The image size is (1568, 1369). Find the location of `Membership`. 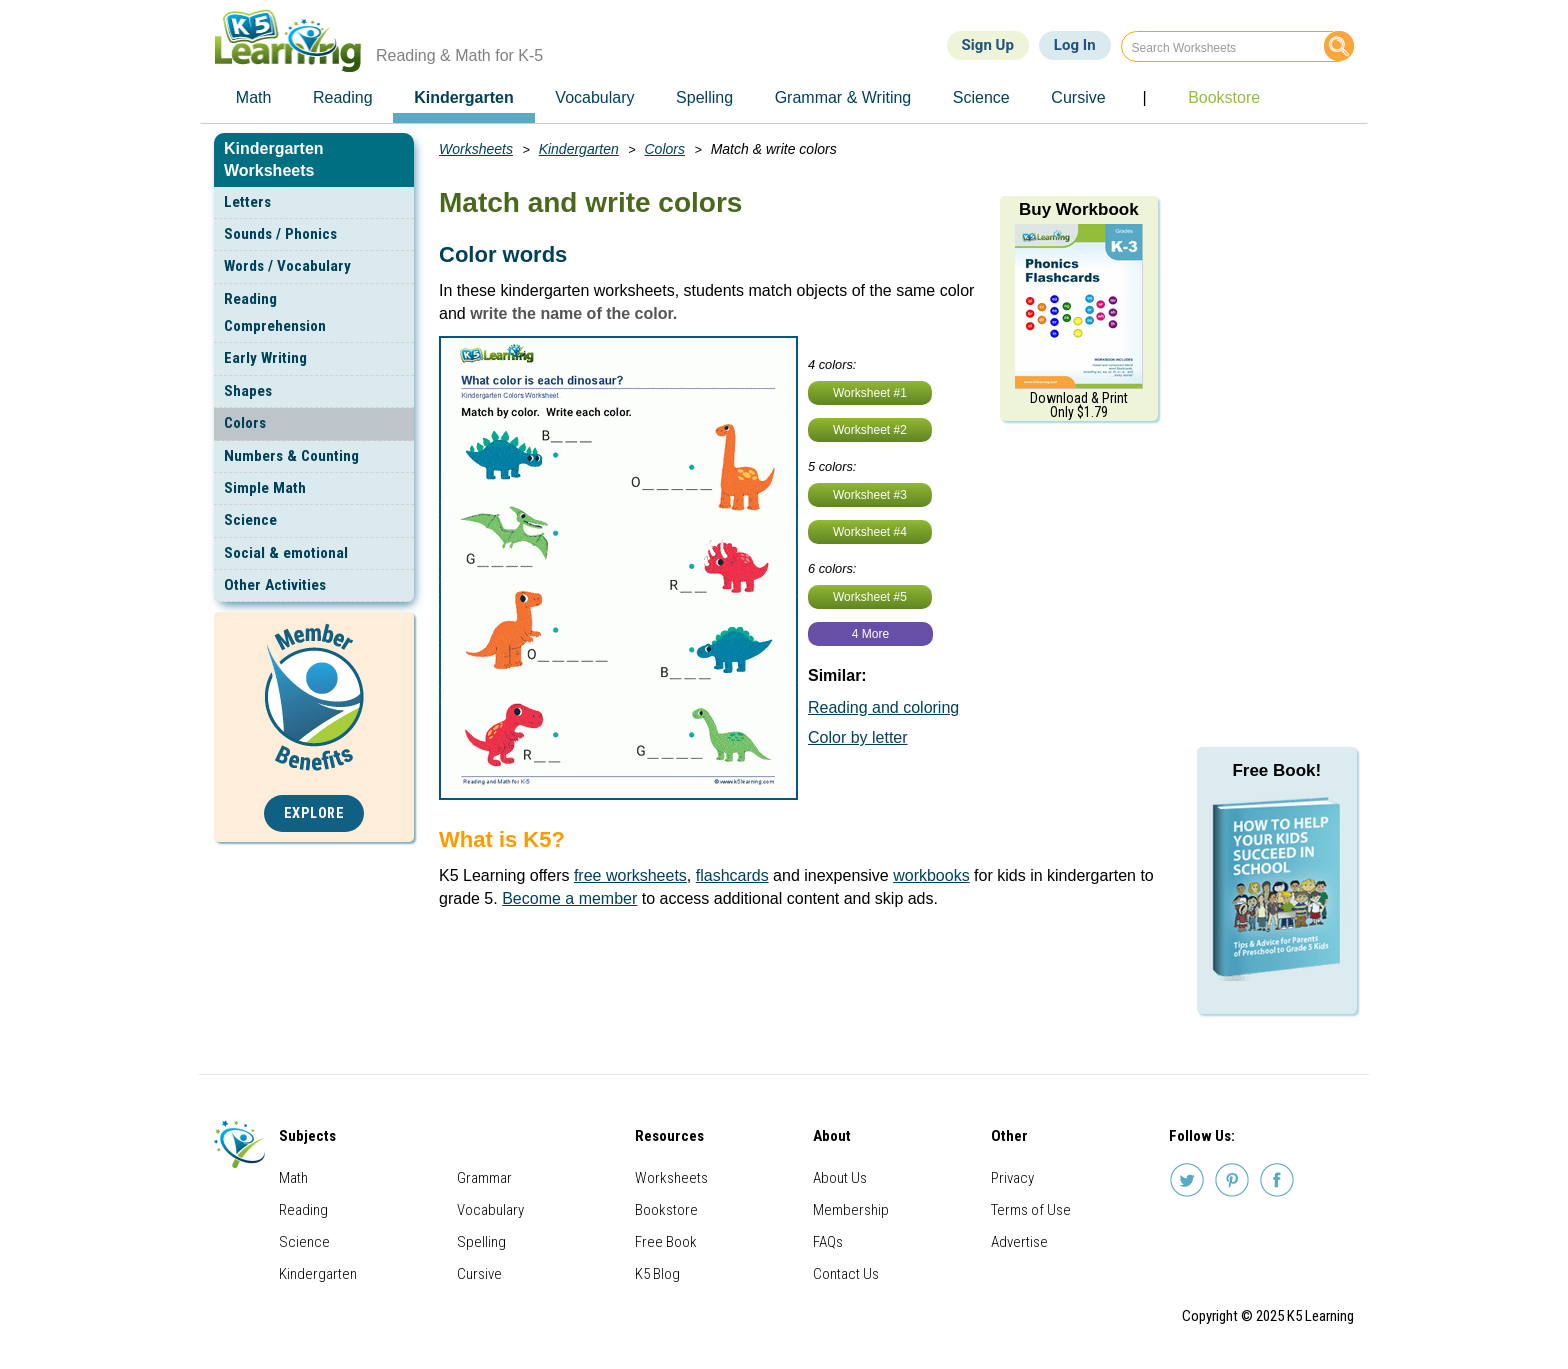

Membership is located at coordinates (851, 1210).